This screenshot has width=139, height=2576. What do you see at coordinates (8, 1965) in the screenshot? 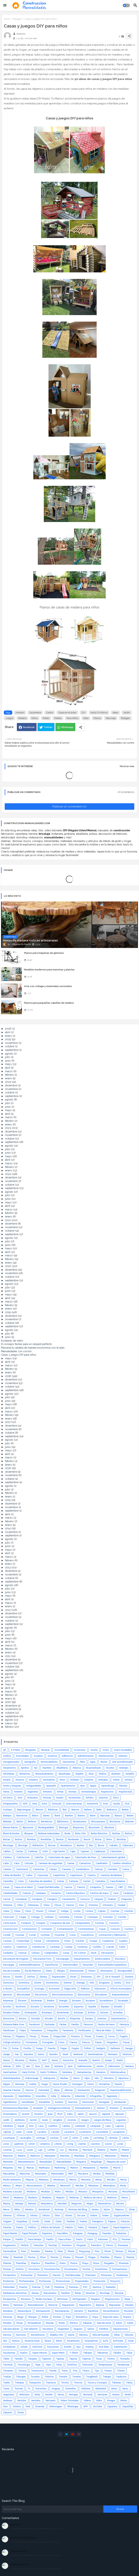
I see `Descargas` at bounding box center [8, 1965].